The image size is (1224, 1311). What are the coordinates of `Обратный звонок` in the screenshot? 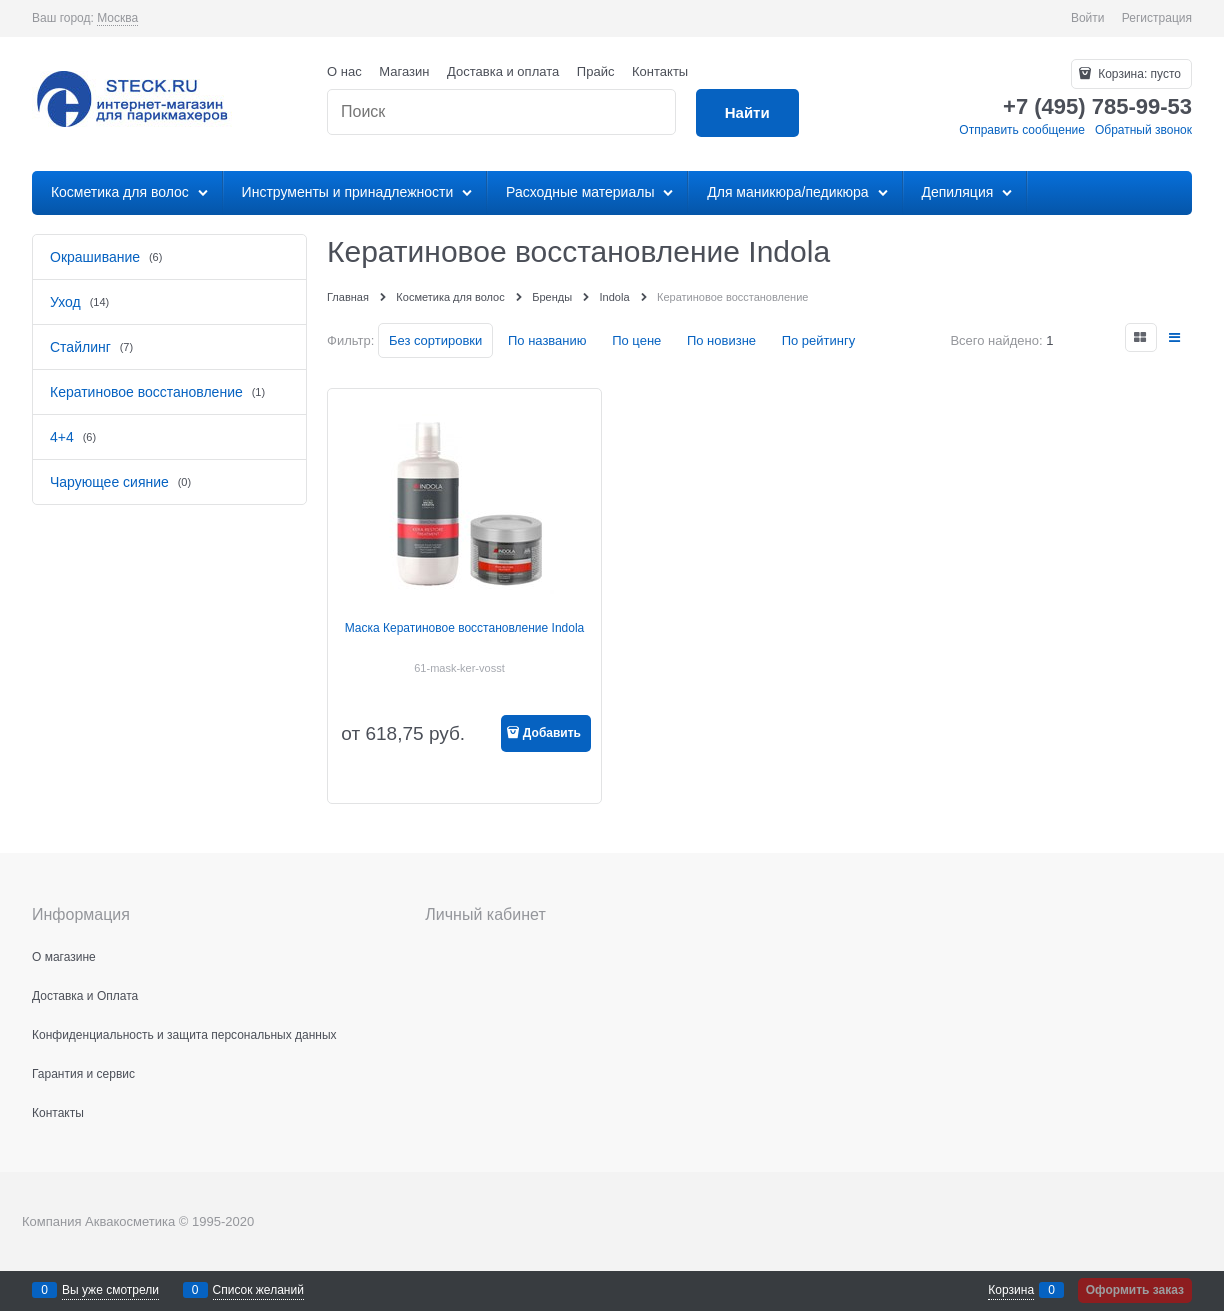 It's located at (1143, 130).